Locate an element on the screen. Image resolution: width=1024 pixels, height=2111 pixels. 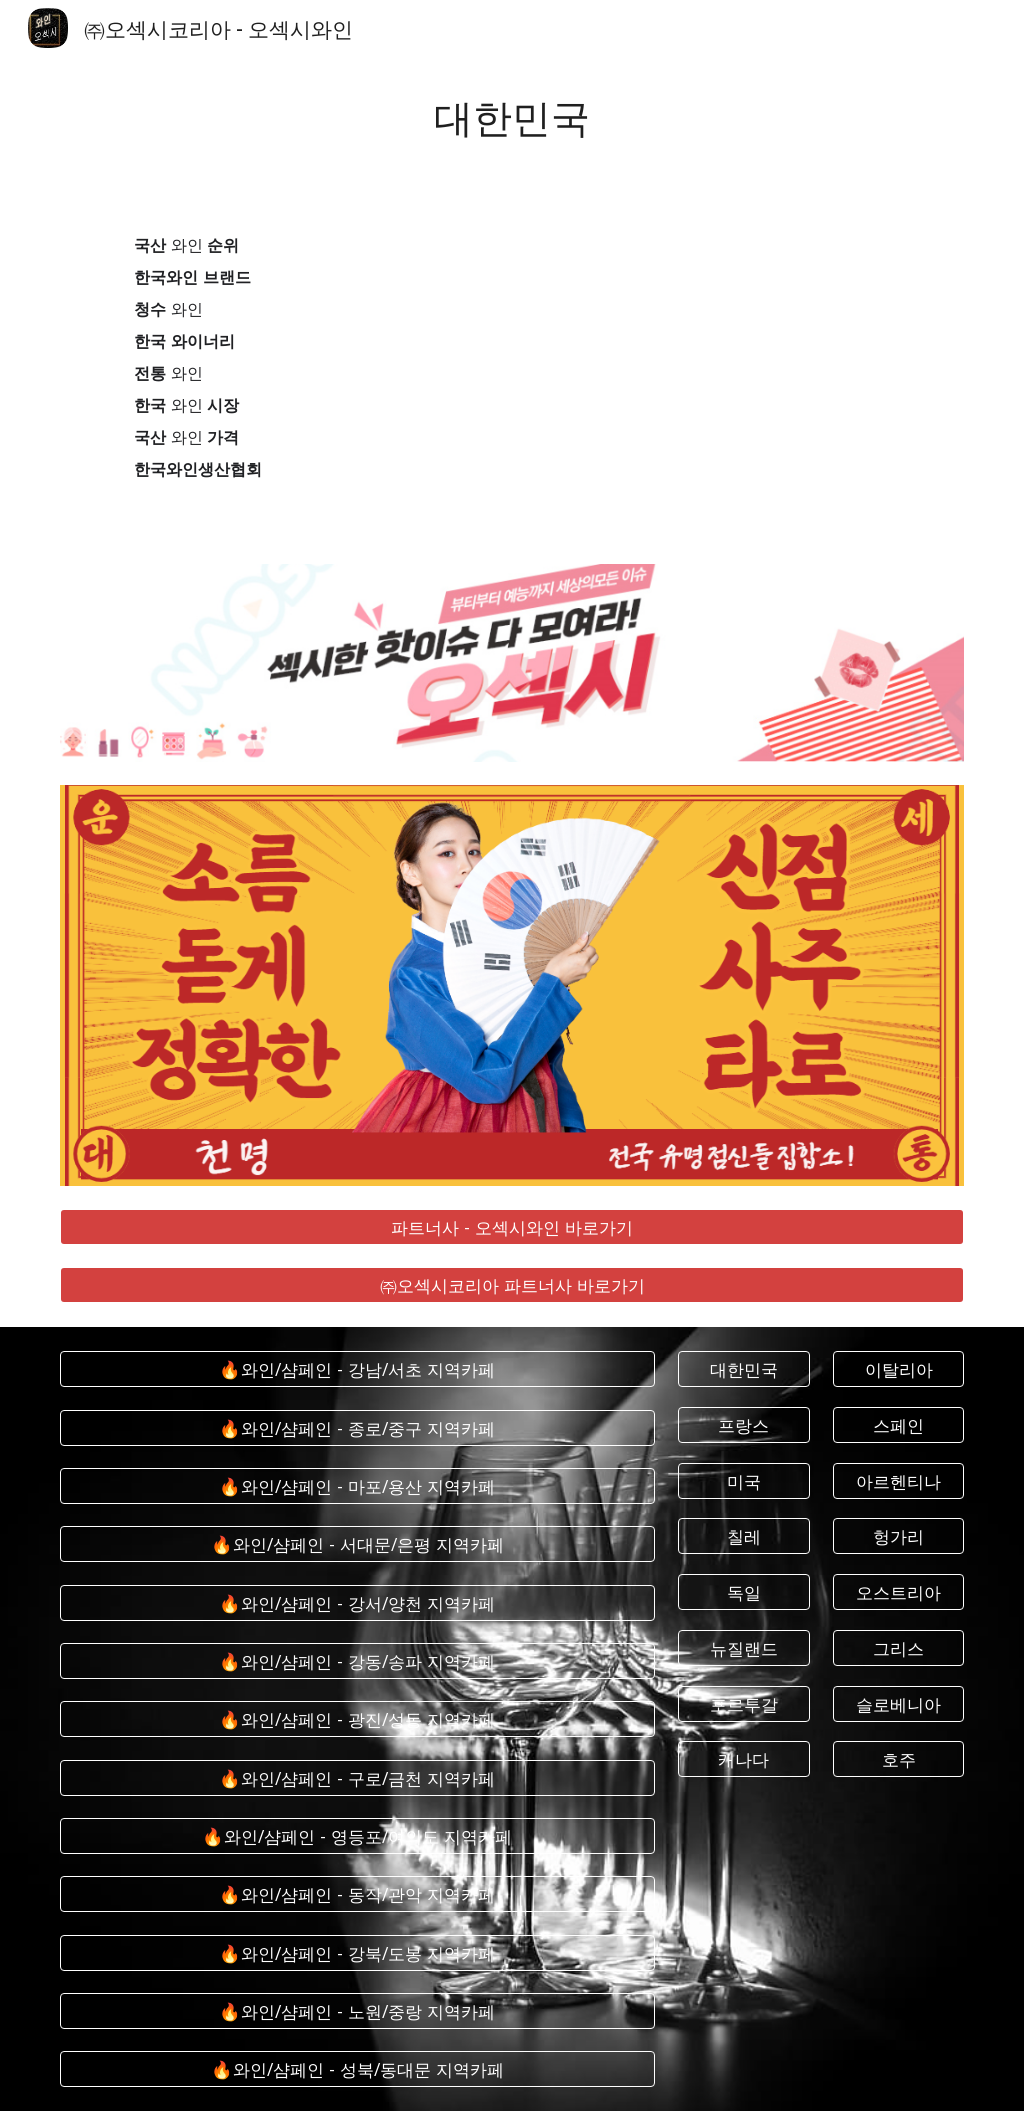
[프랑스] is located at coordinates (743, 1425).